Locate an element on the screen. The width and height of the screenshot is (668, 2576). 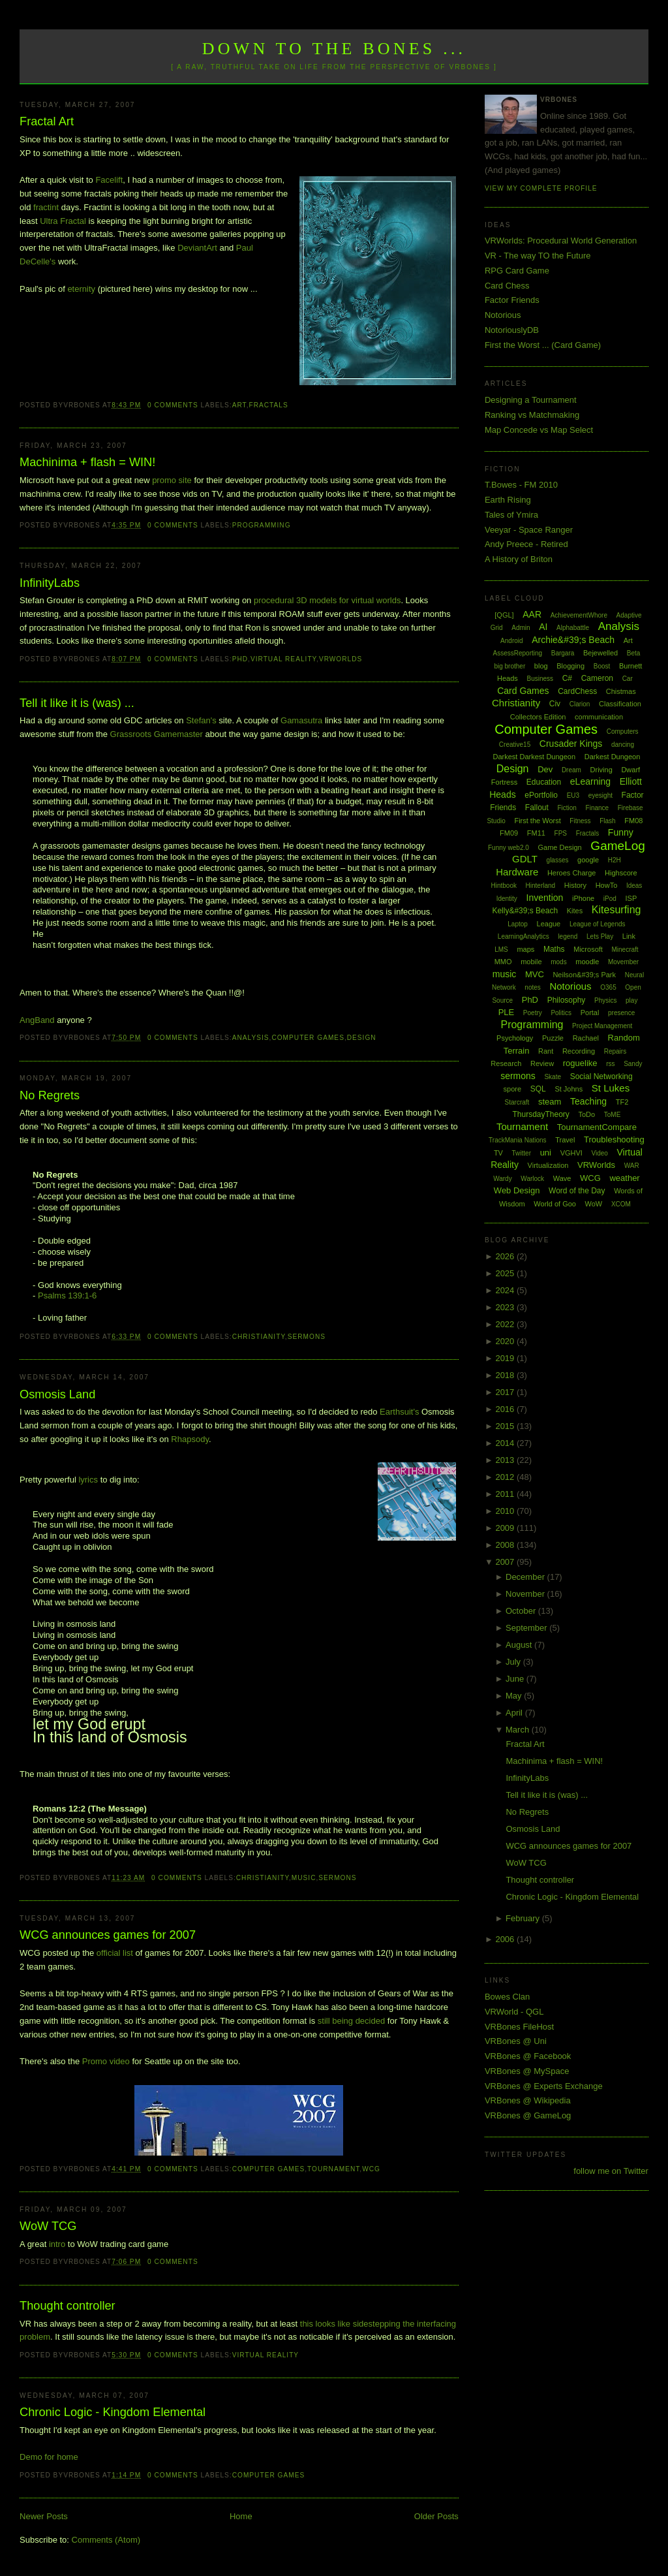
June is located at coordinates (516, 1679).